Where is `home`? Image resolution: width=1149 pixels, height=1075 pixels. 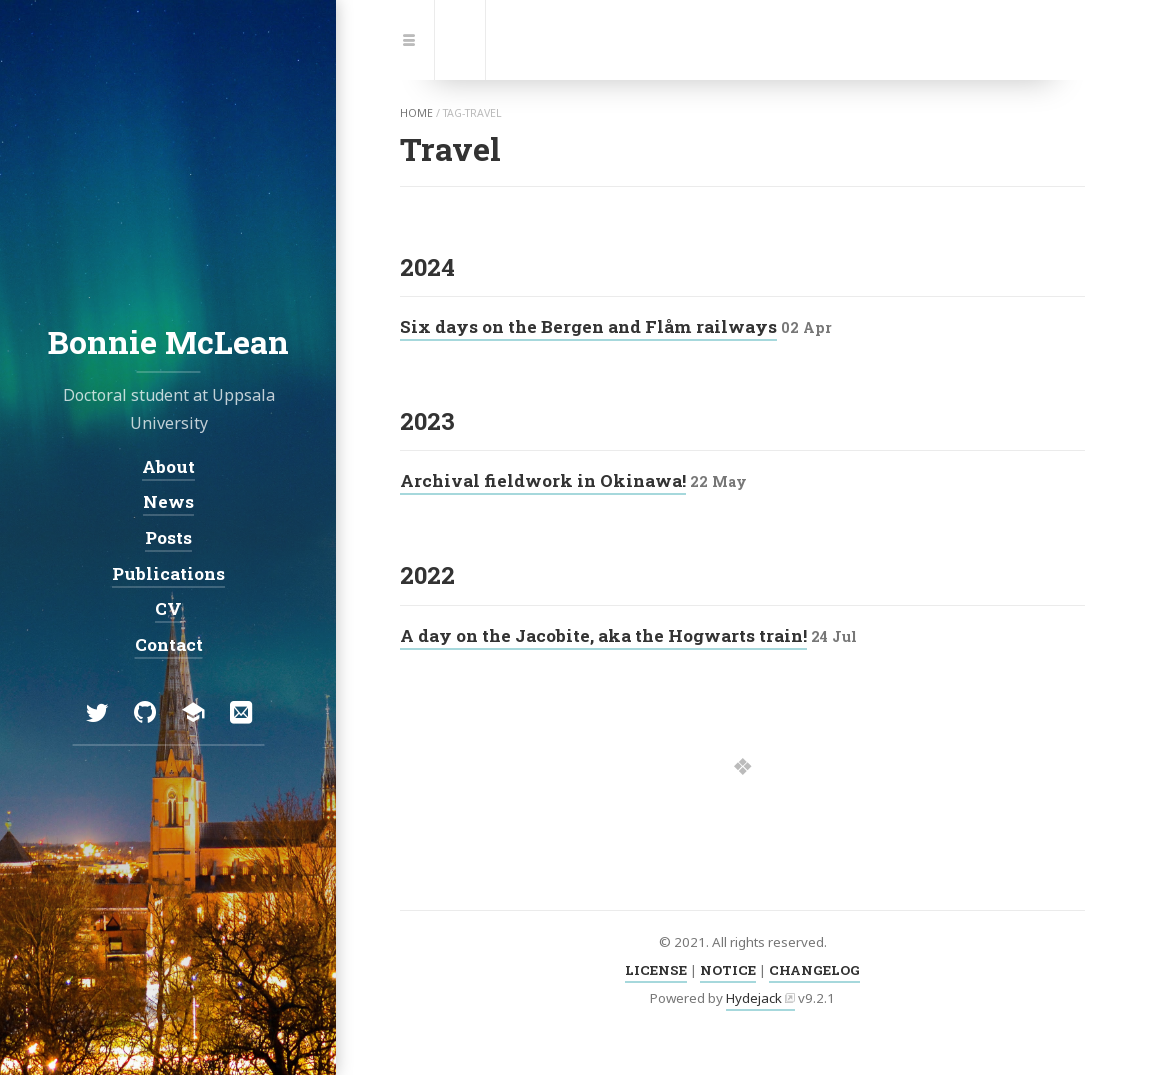
home is located at coordinates (416, 113).